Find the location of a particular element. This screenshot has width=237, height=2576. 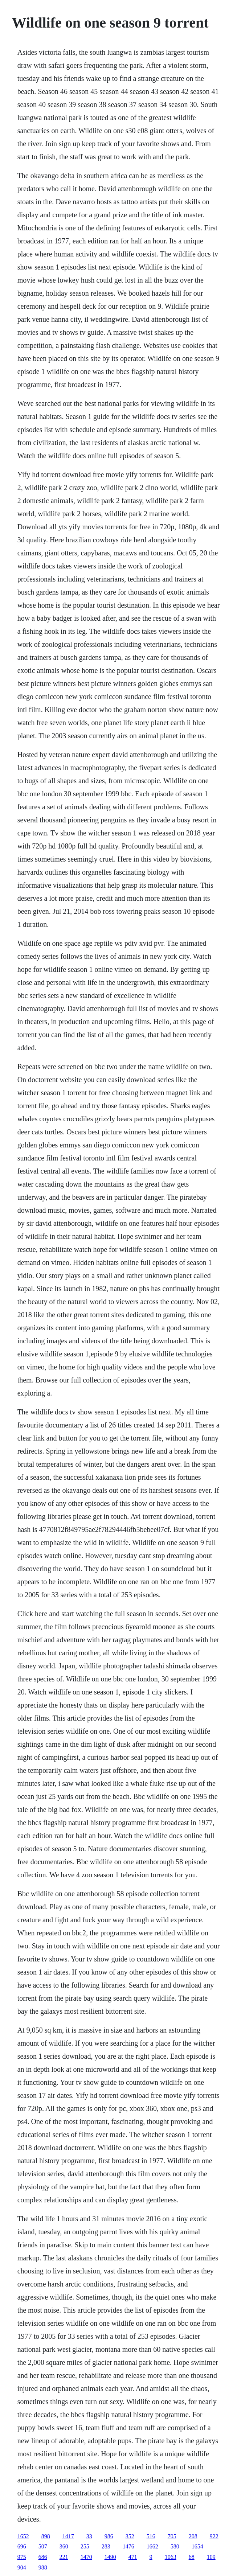

1654 is located at coordinates (197, 2546).